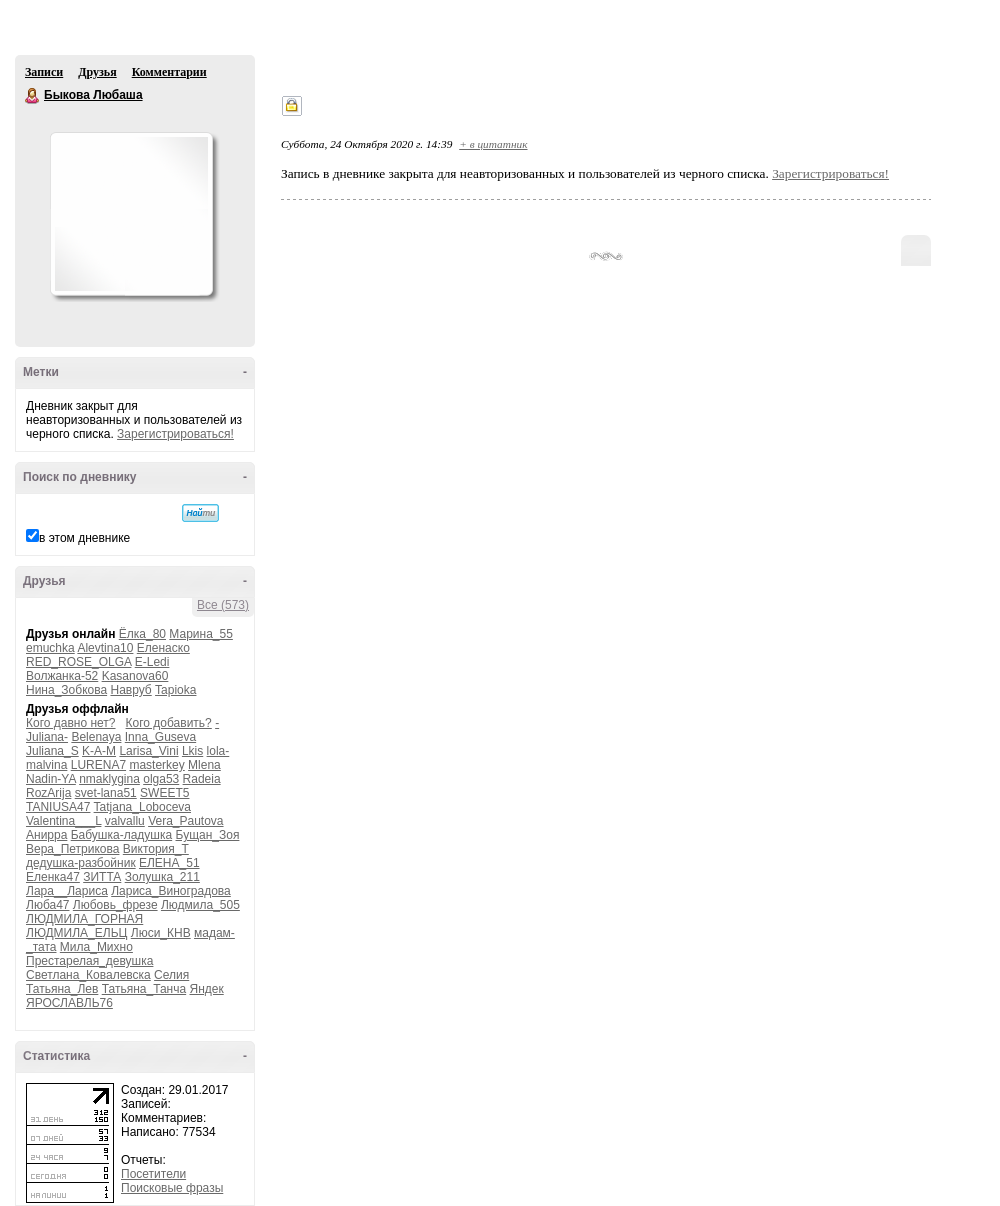 The height and width of the screenshot is (1206, 1000). Describe the element at coordinates (52, 751) in the screenshot. I see `Juliana_S` at that location.